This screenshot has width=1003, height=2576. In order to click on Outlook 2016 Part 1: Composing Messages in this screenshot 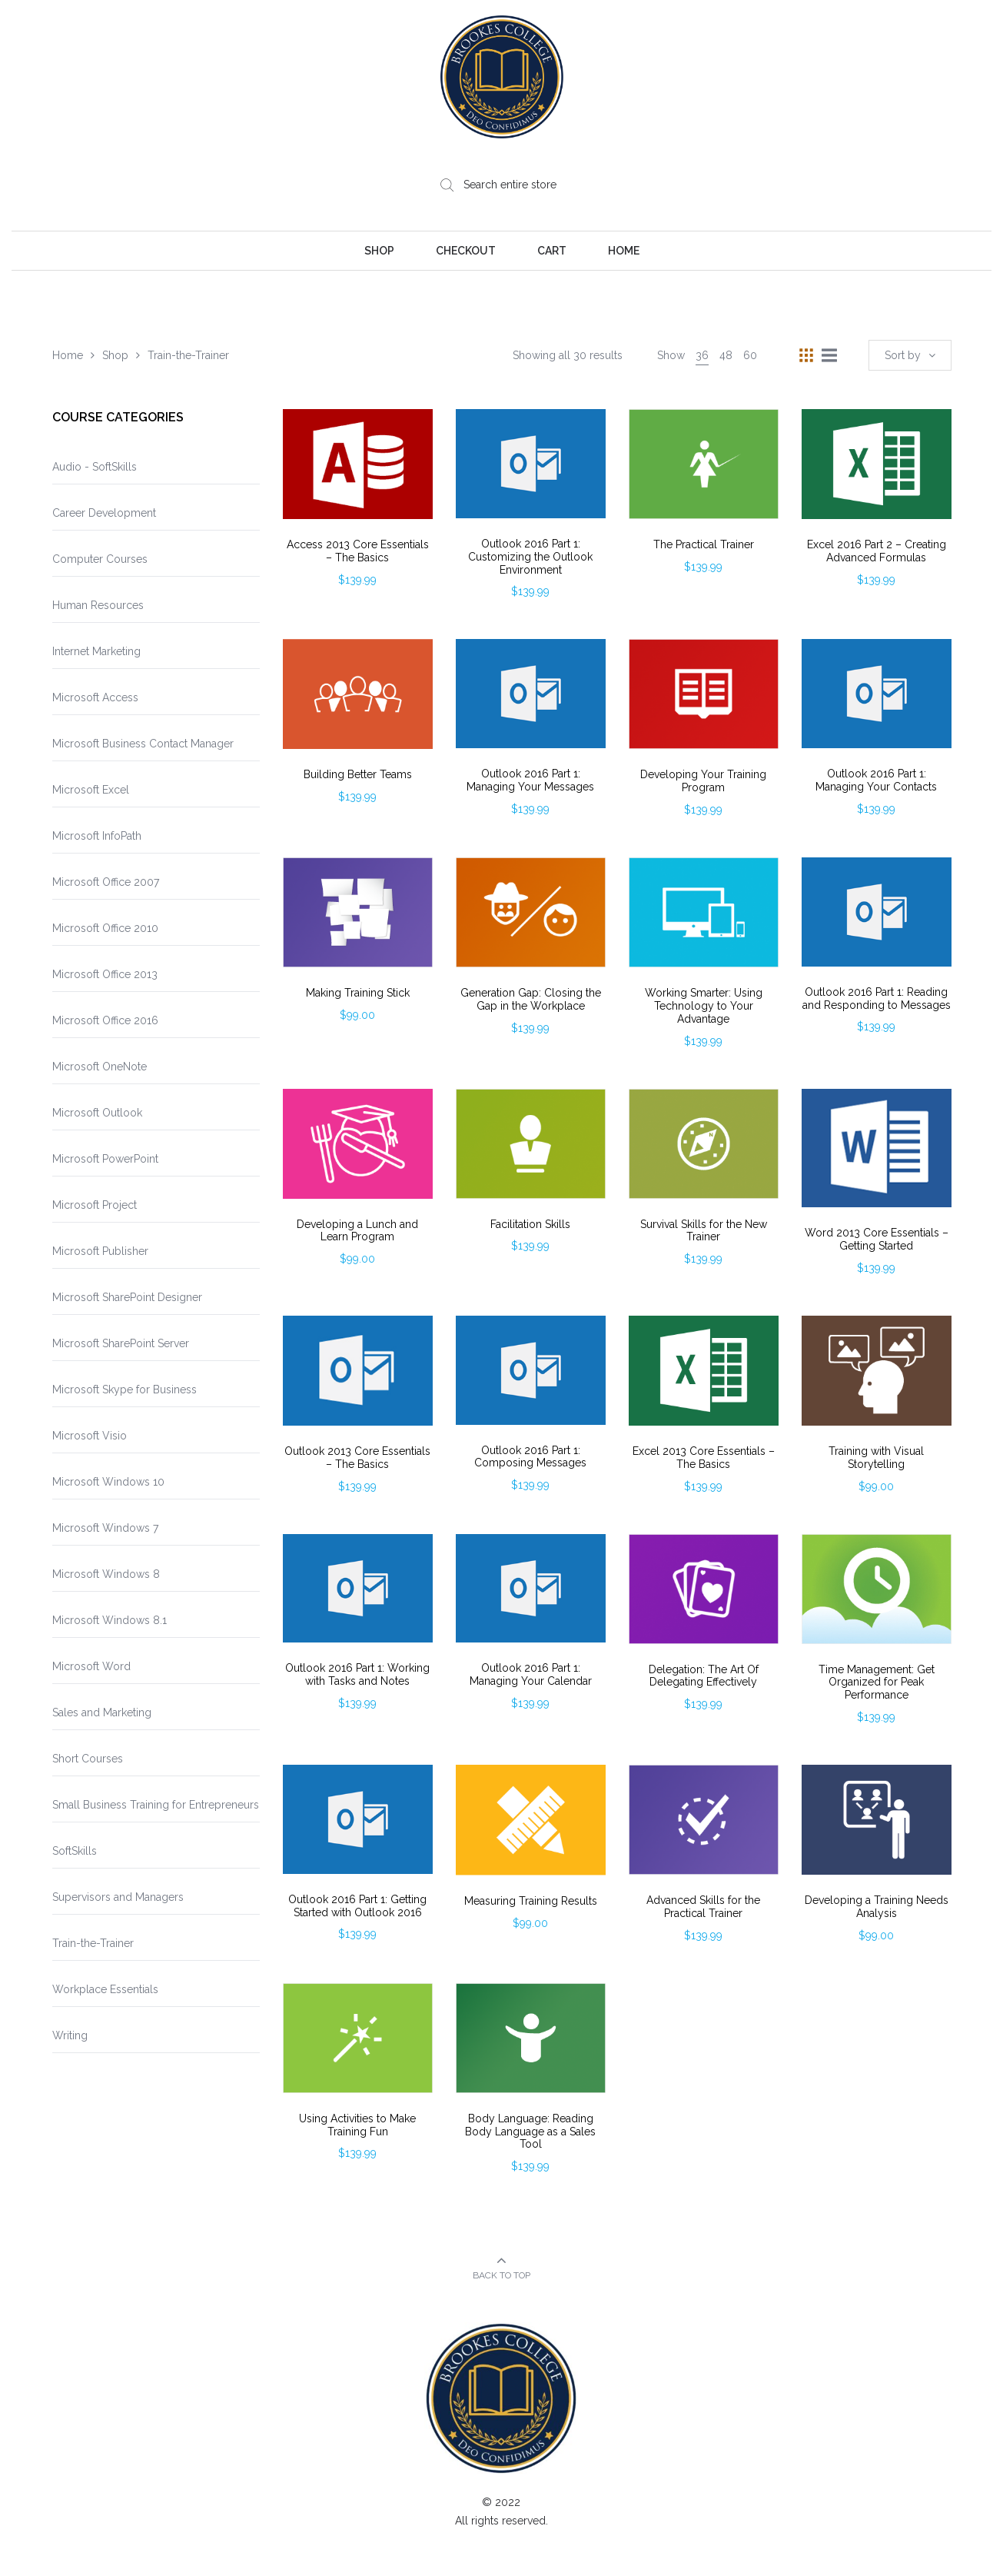, I will do `click(530, 1456)`.